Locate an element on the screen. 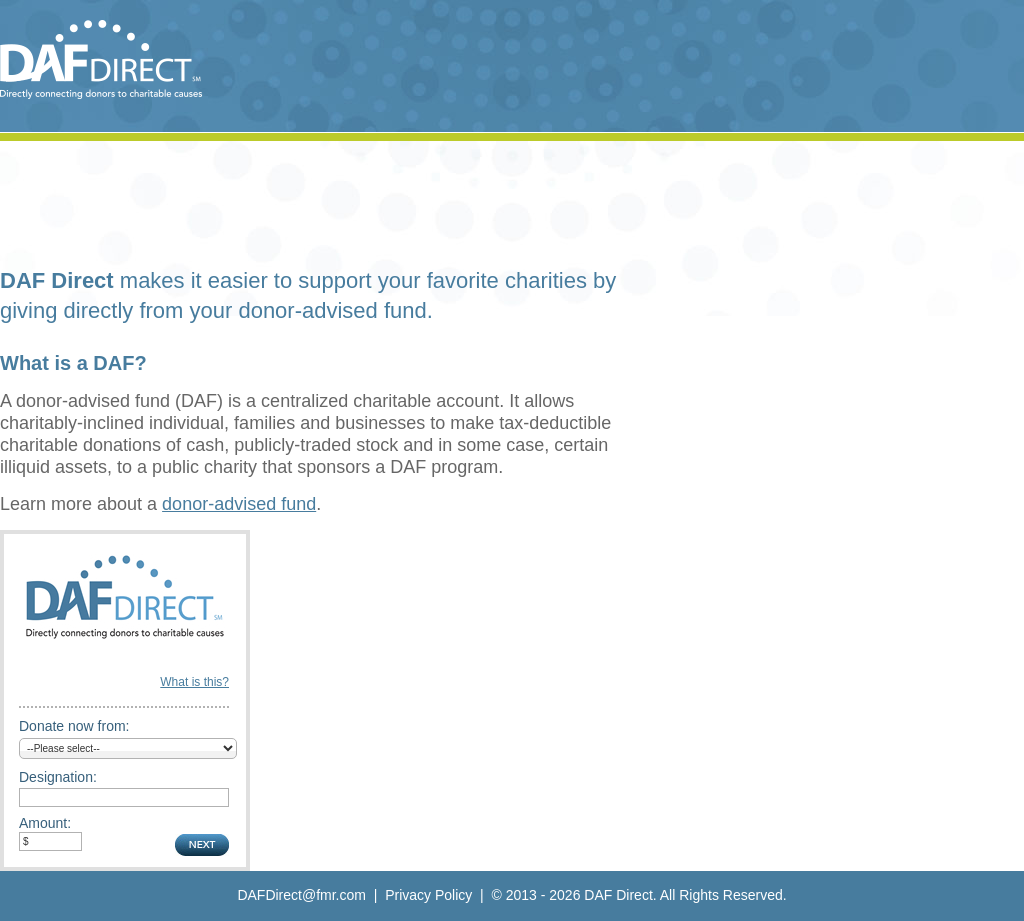  Privacy Policy is located at coordinates (428, 895).